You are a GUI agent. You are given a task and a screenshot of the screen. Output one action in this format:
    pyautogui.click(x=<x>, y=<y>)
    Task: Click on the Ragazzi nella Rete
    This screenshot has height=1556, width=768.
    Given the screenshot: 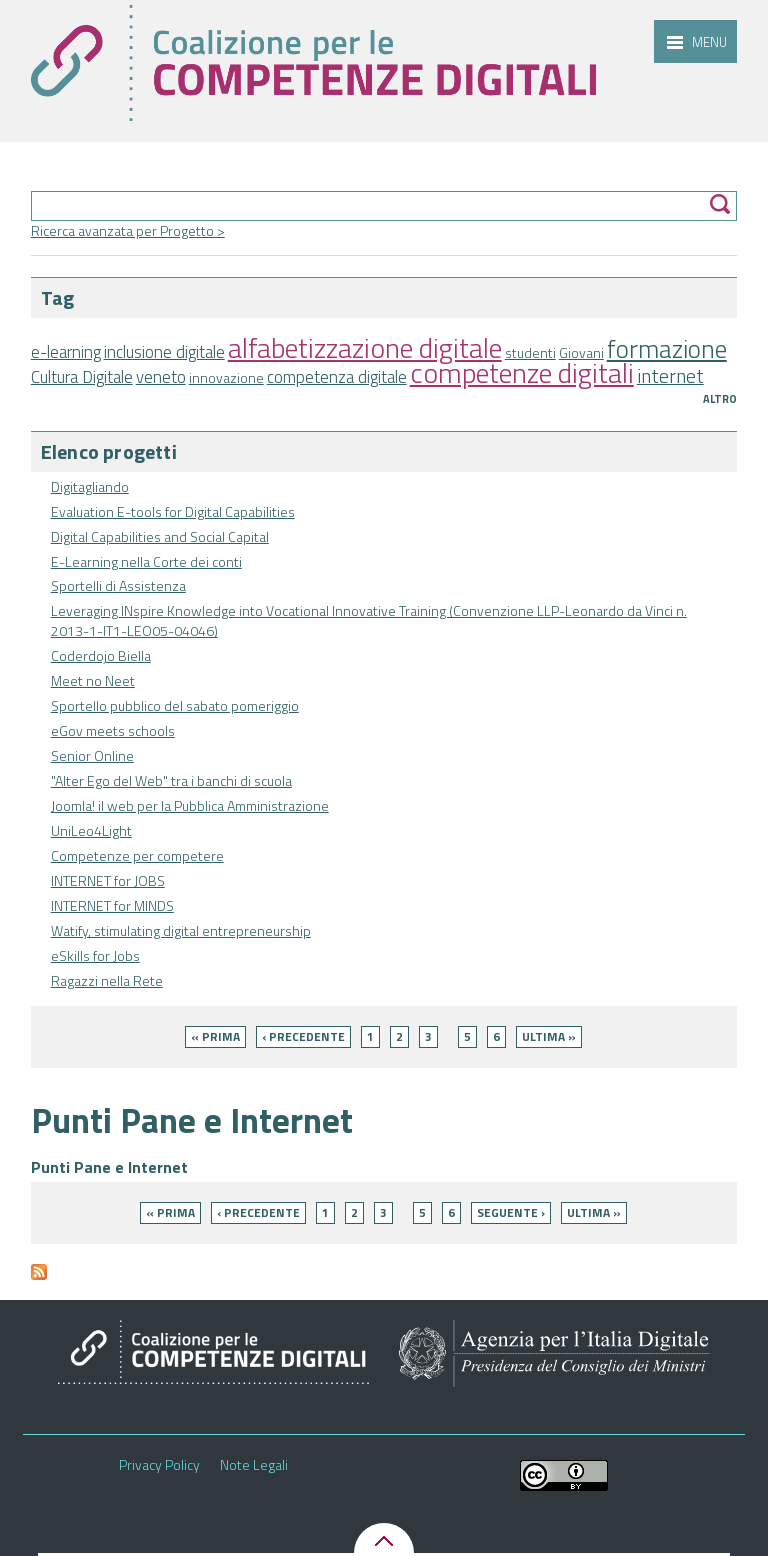 What is the action you would take?
    pyautogui.click(x=107, y=980)
    